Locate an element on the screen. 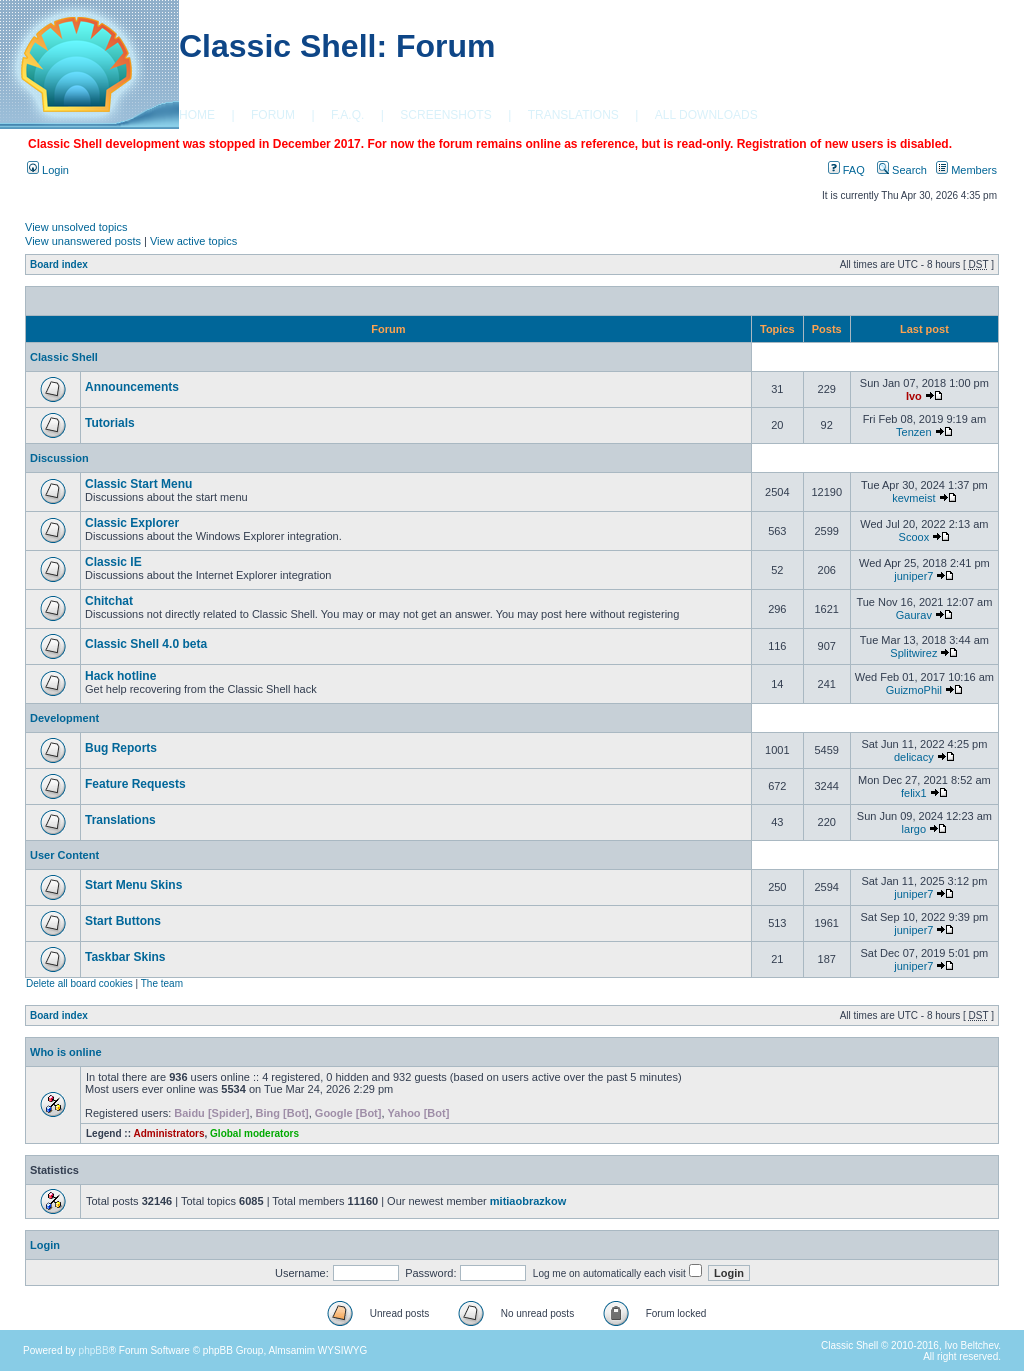  View unanswered posts is located at coordinates (83, 241).